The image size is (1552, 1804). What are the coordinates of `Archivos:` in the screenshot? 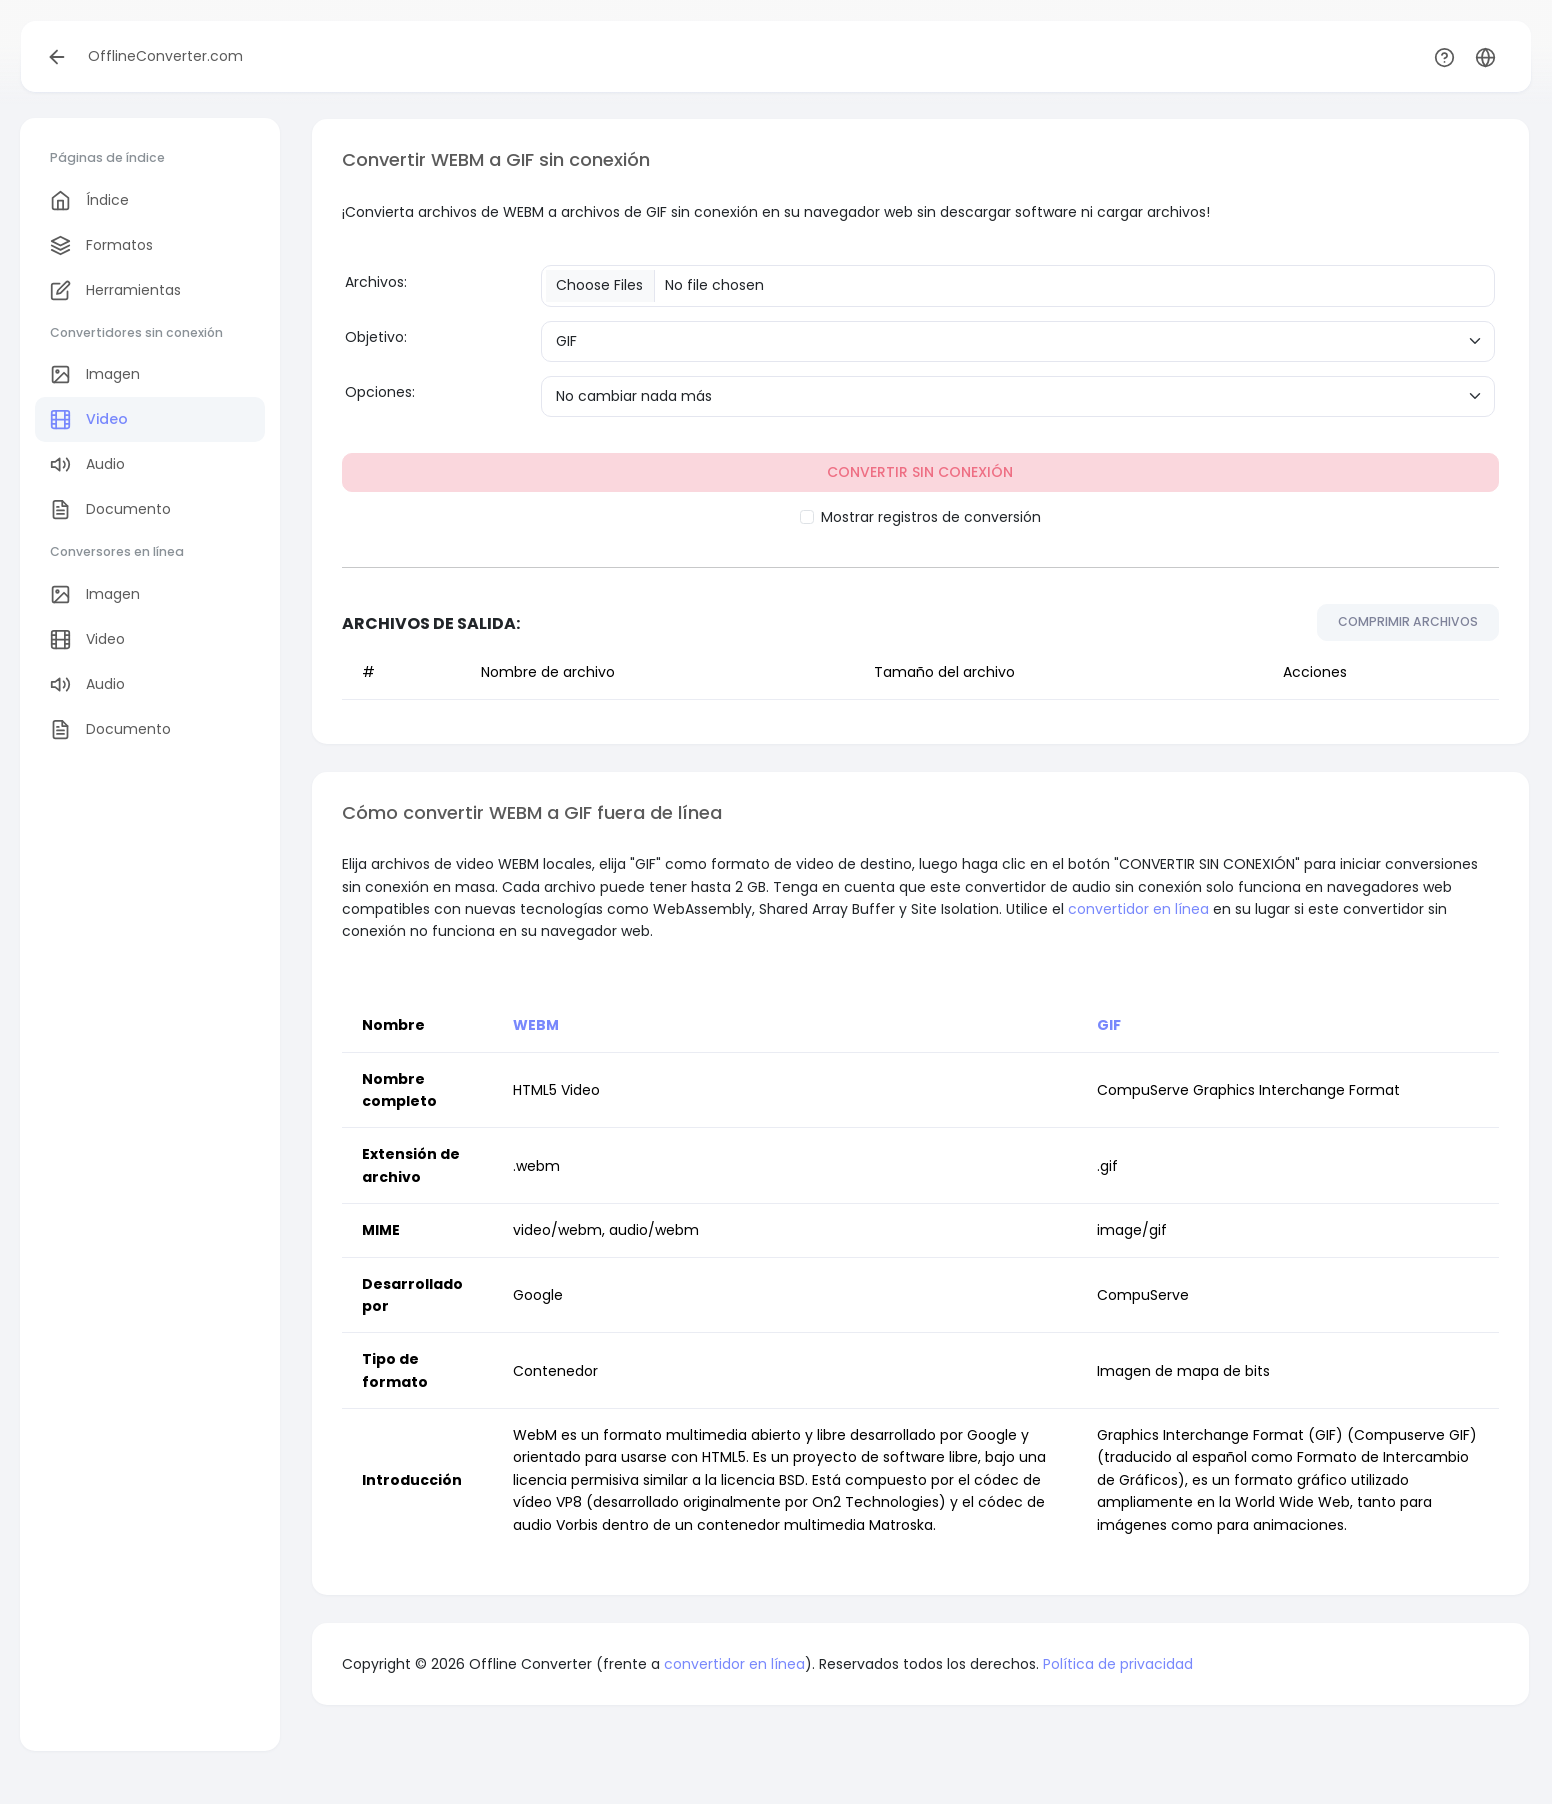 It's located at (376, 282).